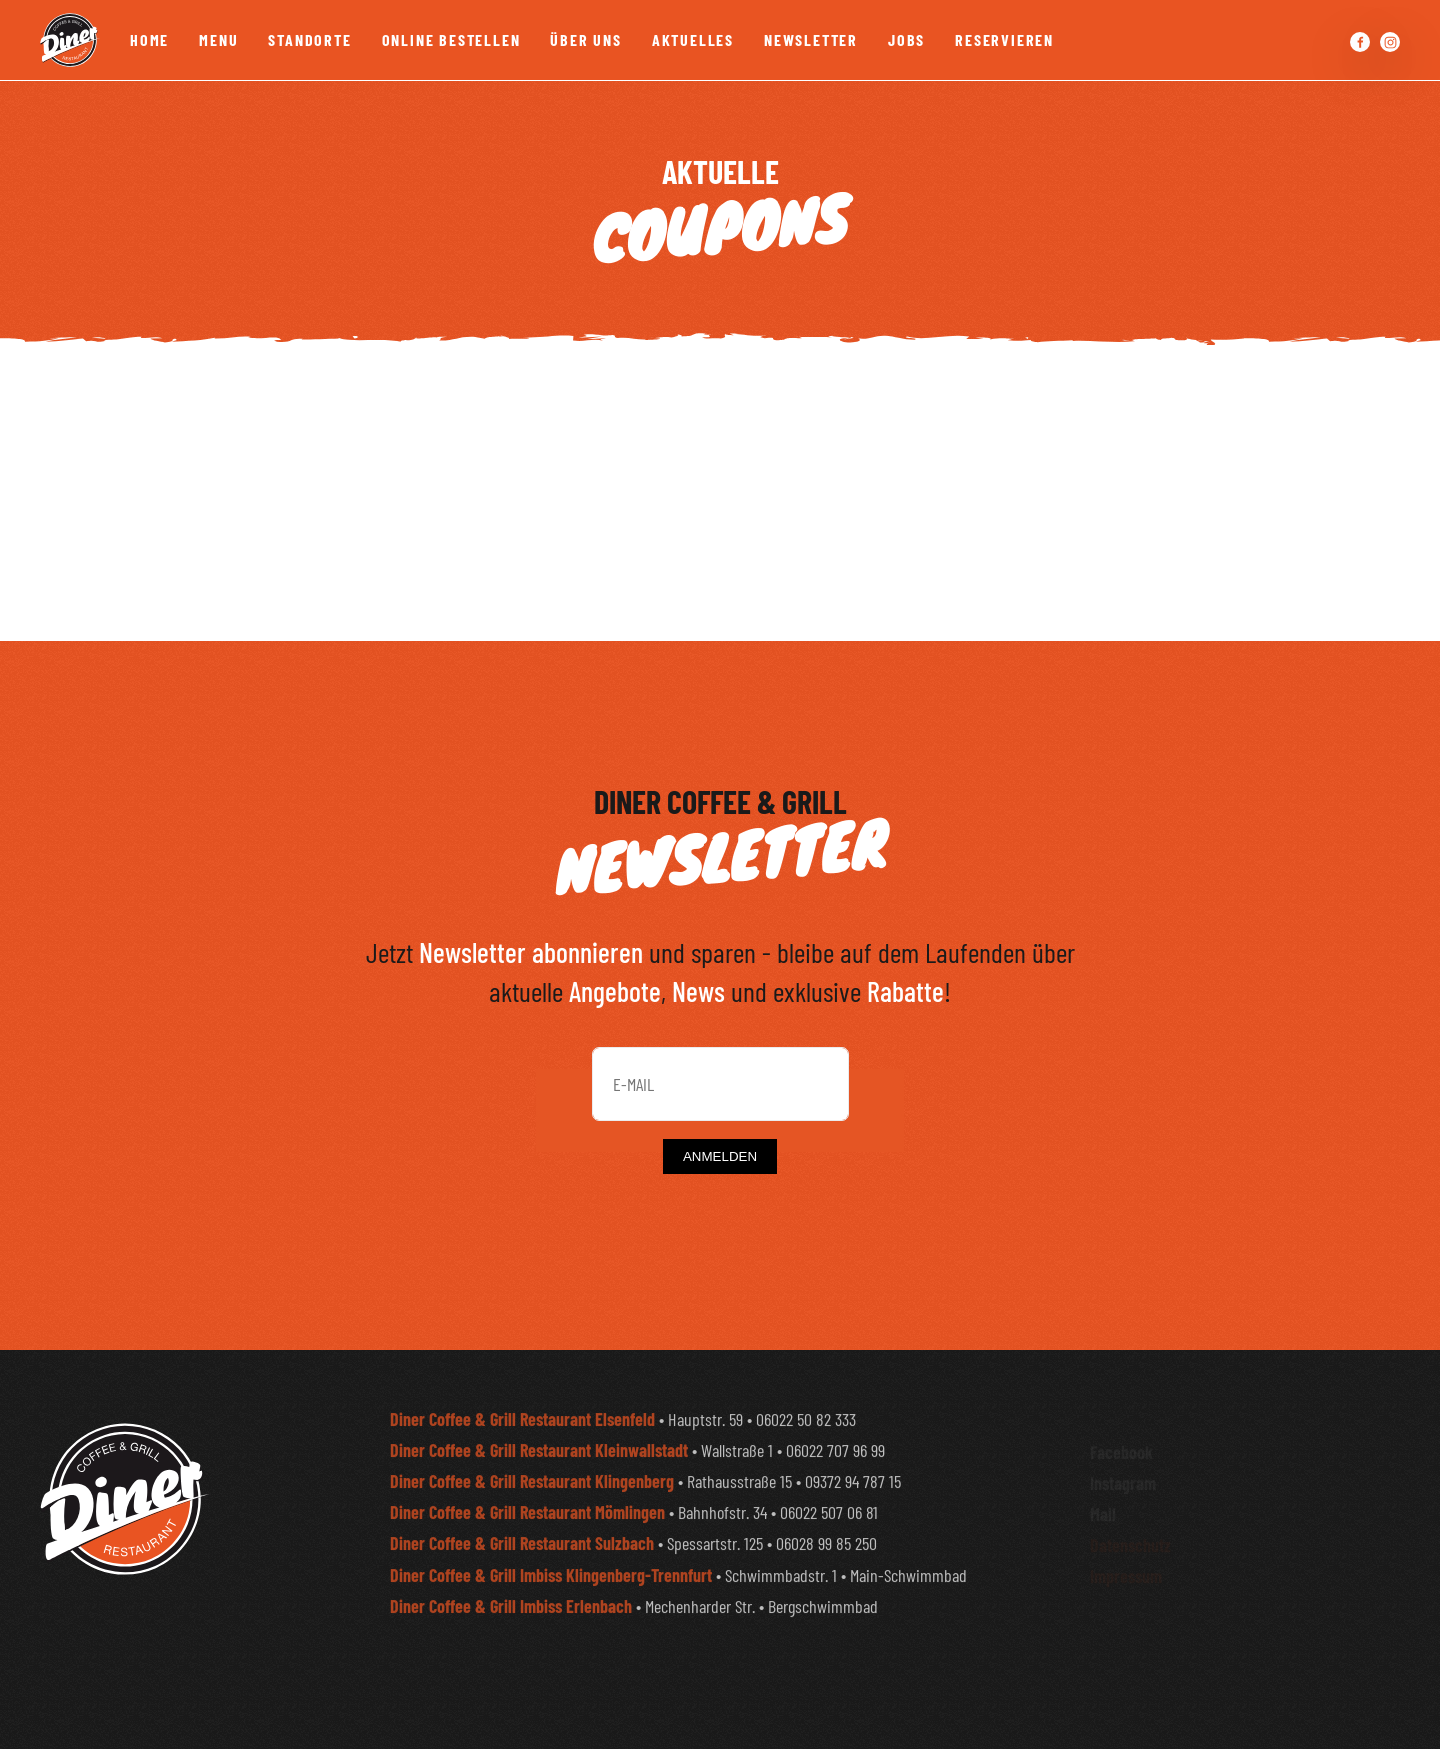 The image size is (1440, 1749). What do you see at coordinates (906, 39) in the screenshot?
I see `Jobs` at bounding box center [906, 39].